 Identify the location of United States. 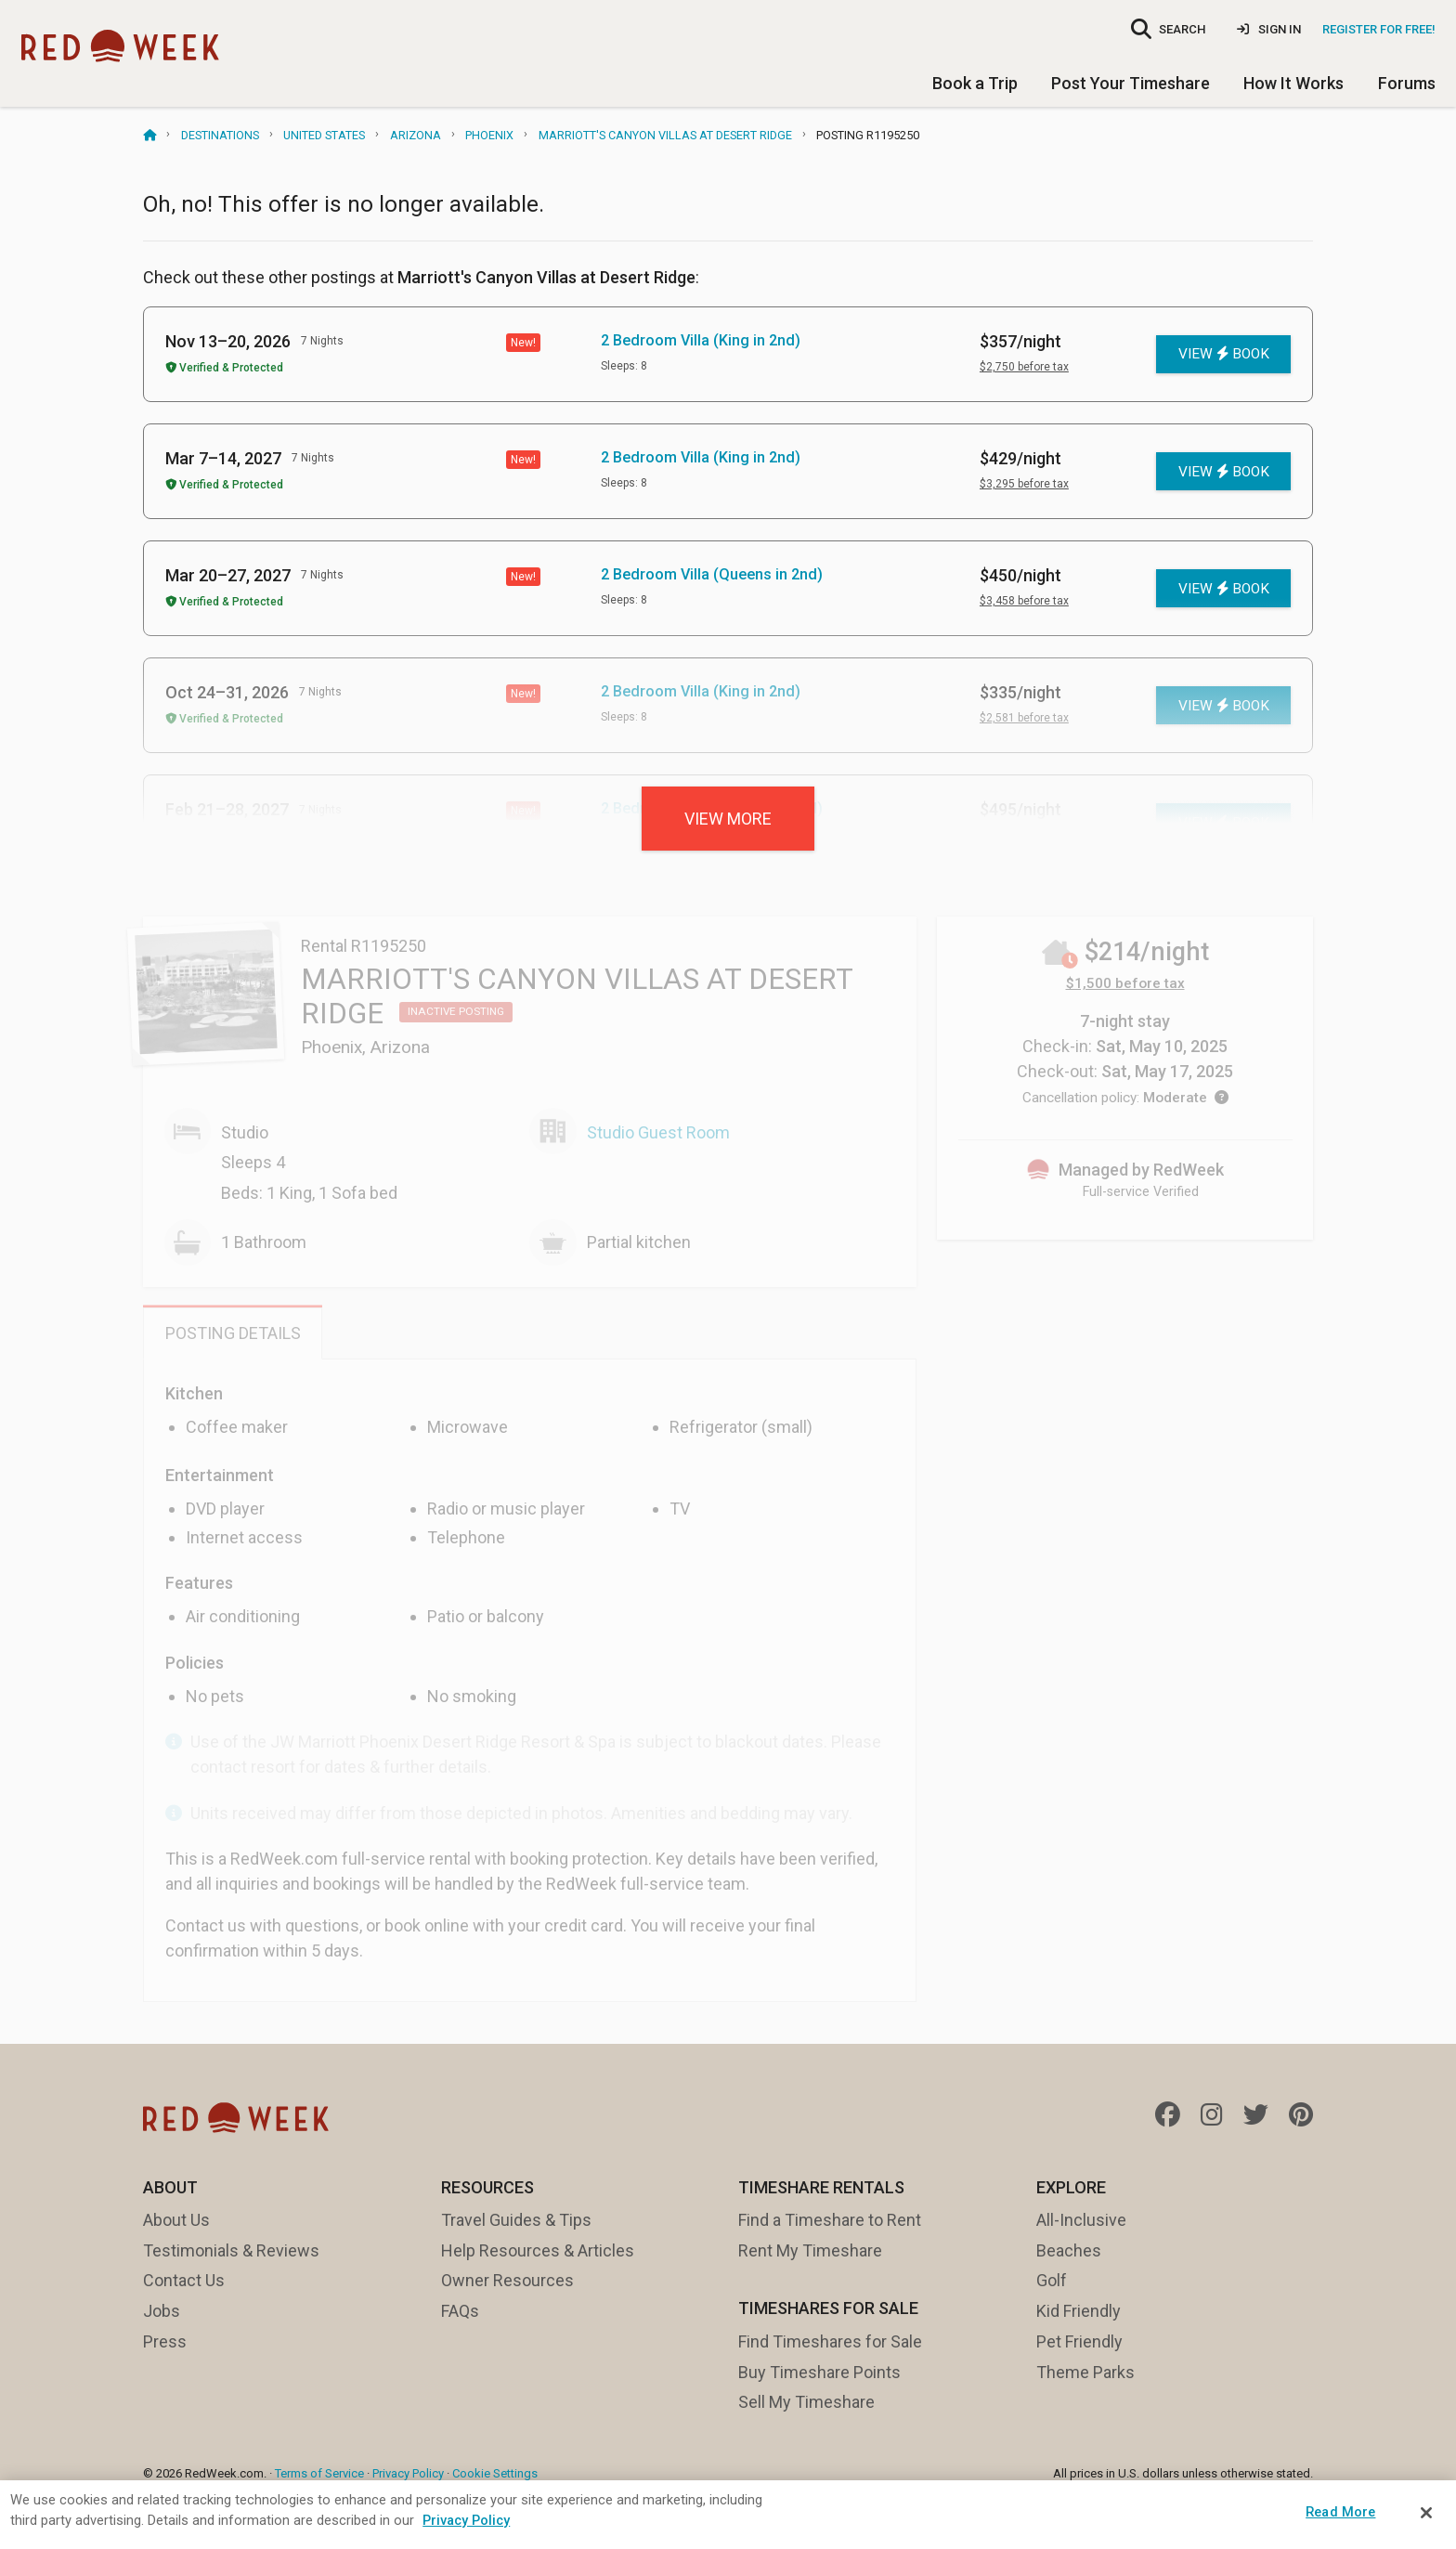
(324, 135).